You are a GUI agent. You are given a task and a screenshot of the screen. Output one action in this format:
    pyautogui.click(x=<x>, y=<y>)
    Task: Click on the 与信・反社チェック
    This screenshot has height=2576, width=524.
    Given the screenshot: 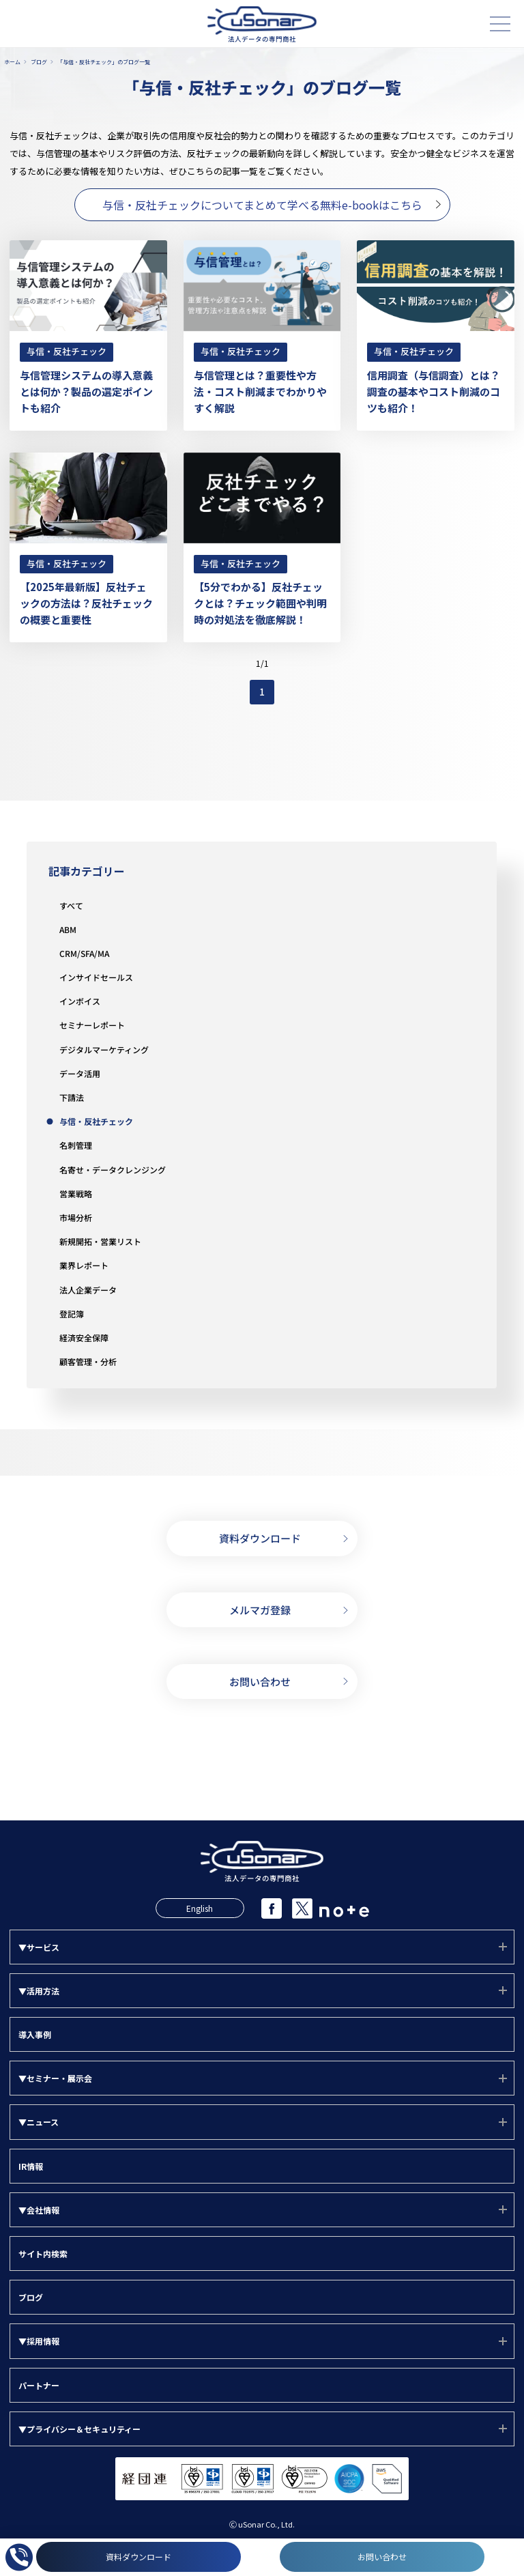 What is the action you would take?
    pyautogui.click(x=96, y=1121)
    